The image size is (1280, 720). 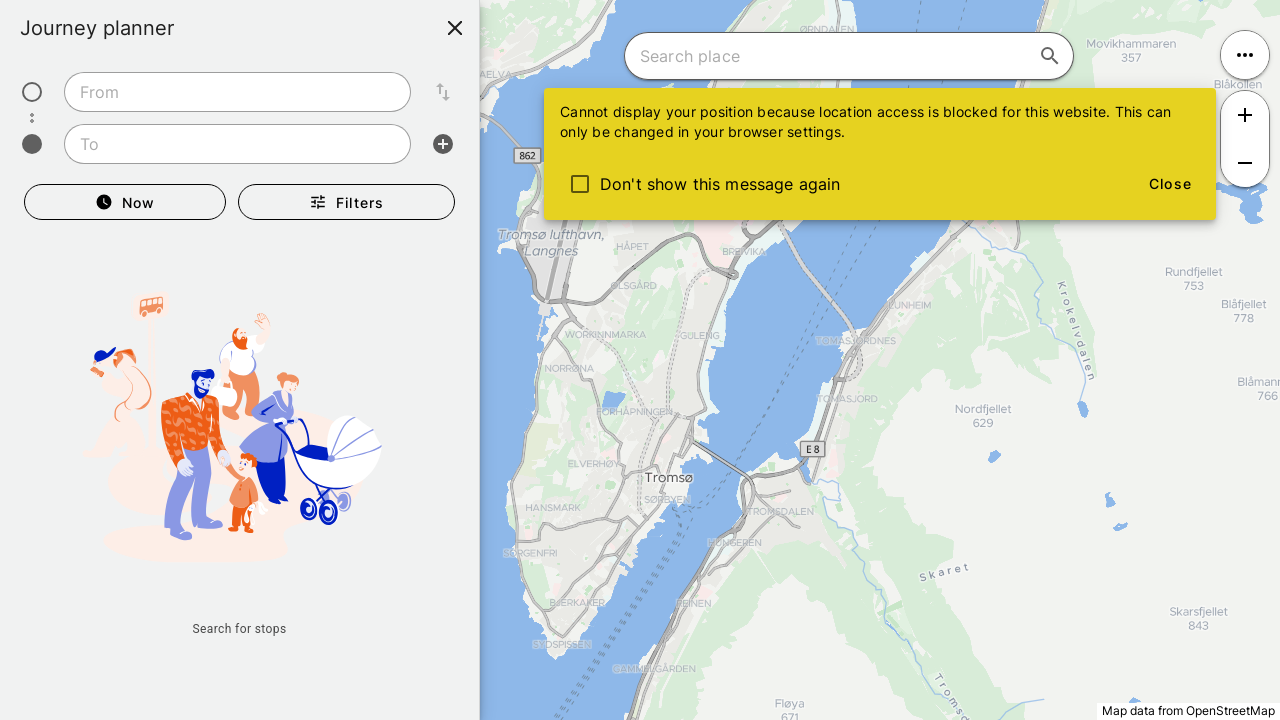 I want to click on [Zoom in], so click(x=1245, y=115).